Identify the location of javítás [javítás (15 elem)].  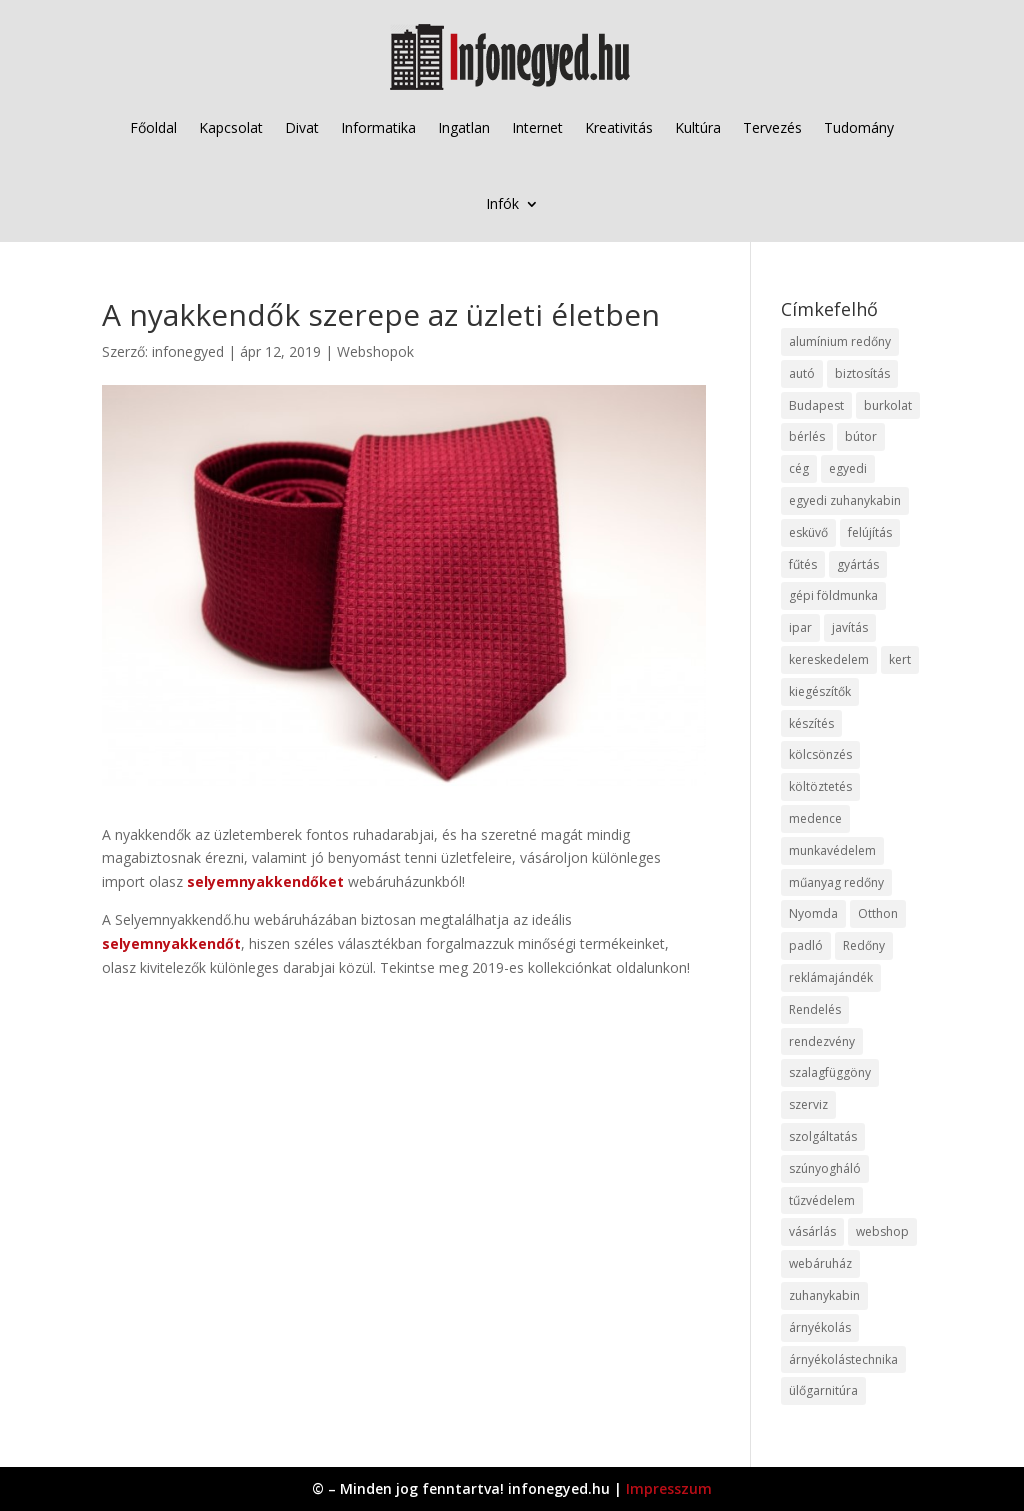
(850, 627).